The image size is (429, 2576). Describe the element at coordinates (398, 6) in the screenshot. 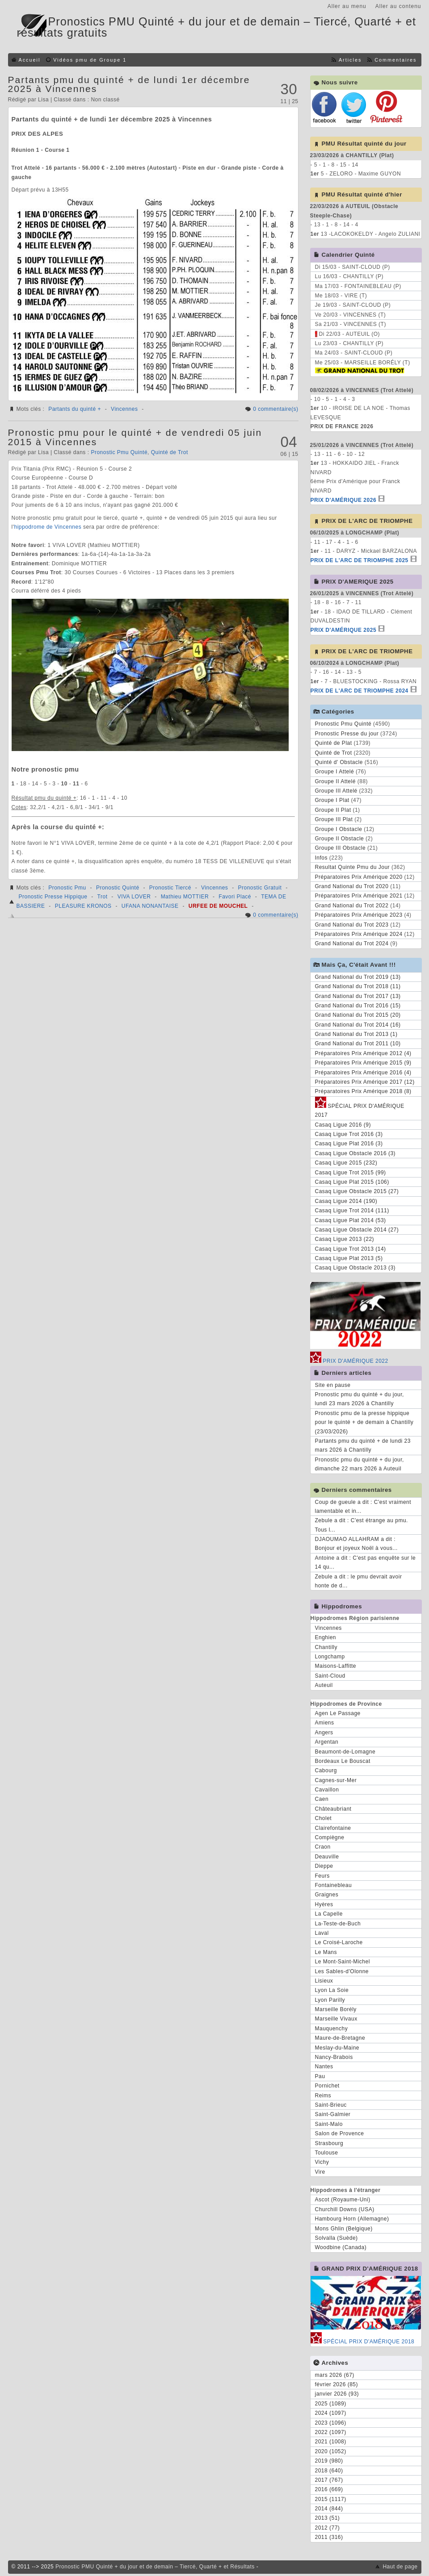

I see `Aller au contenu` at that location.